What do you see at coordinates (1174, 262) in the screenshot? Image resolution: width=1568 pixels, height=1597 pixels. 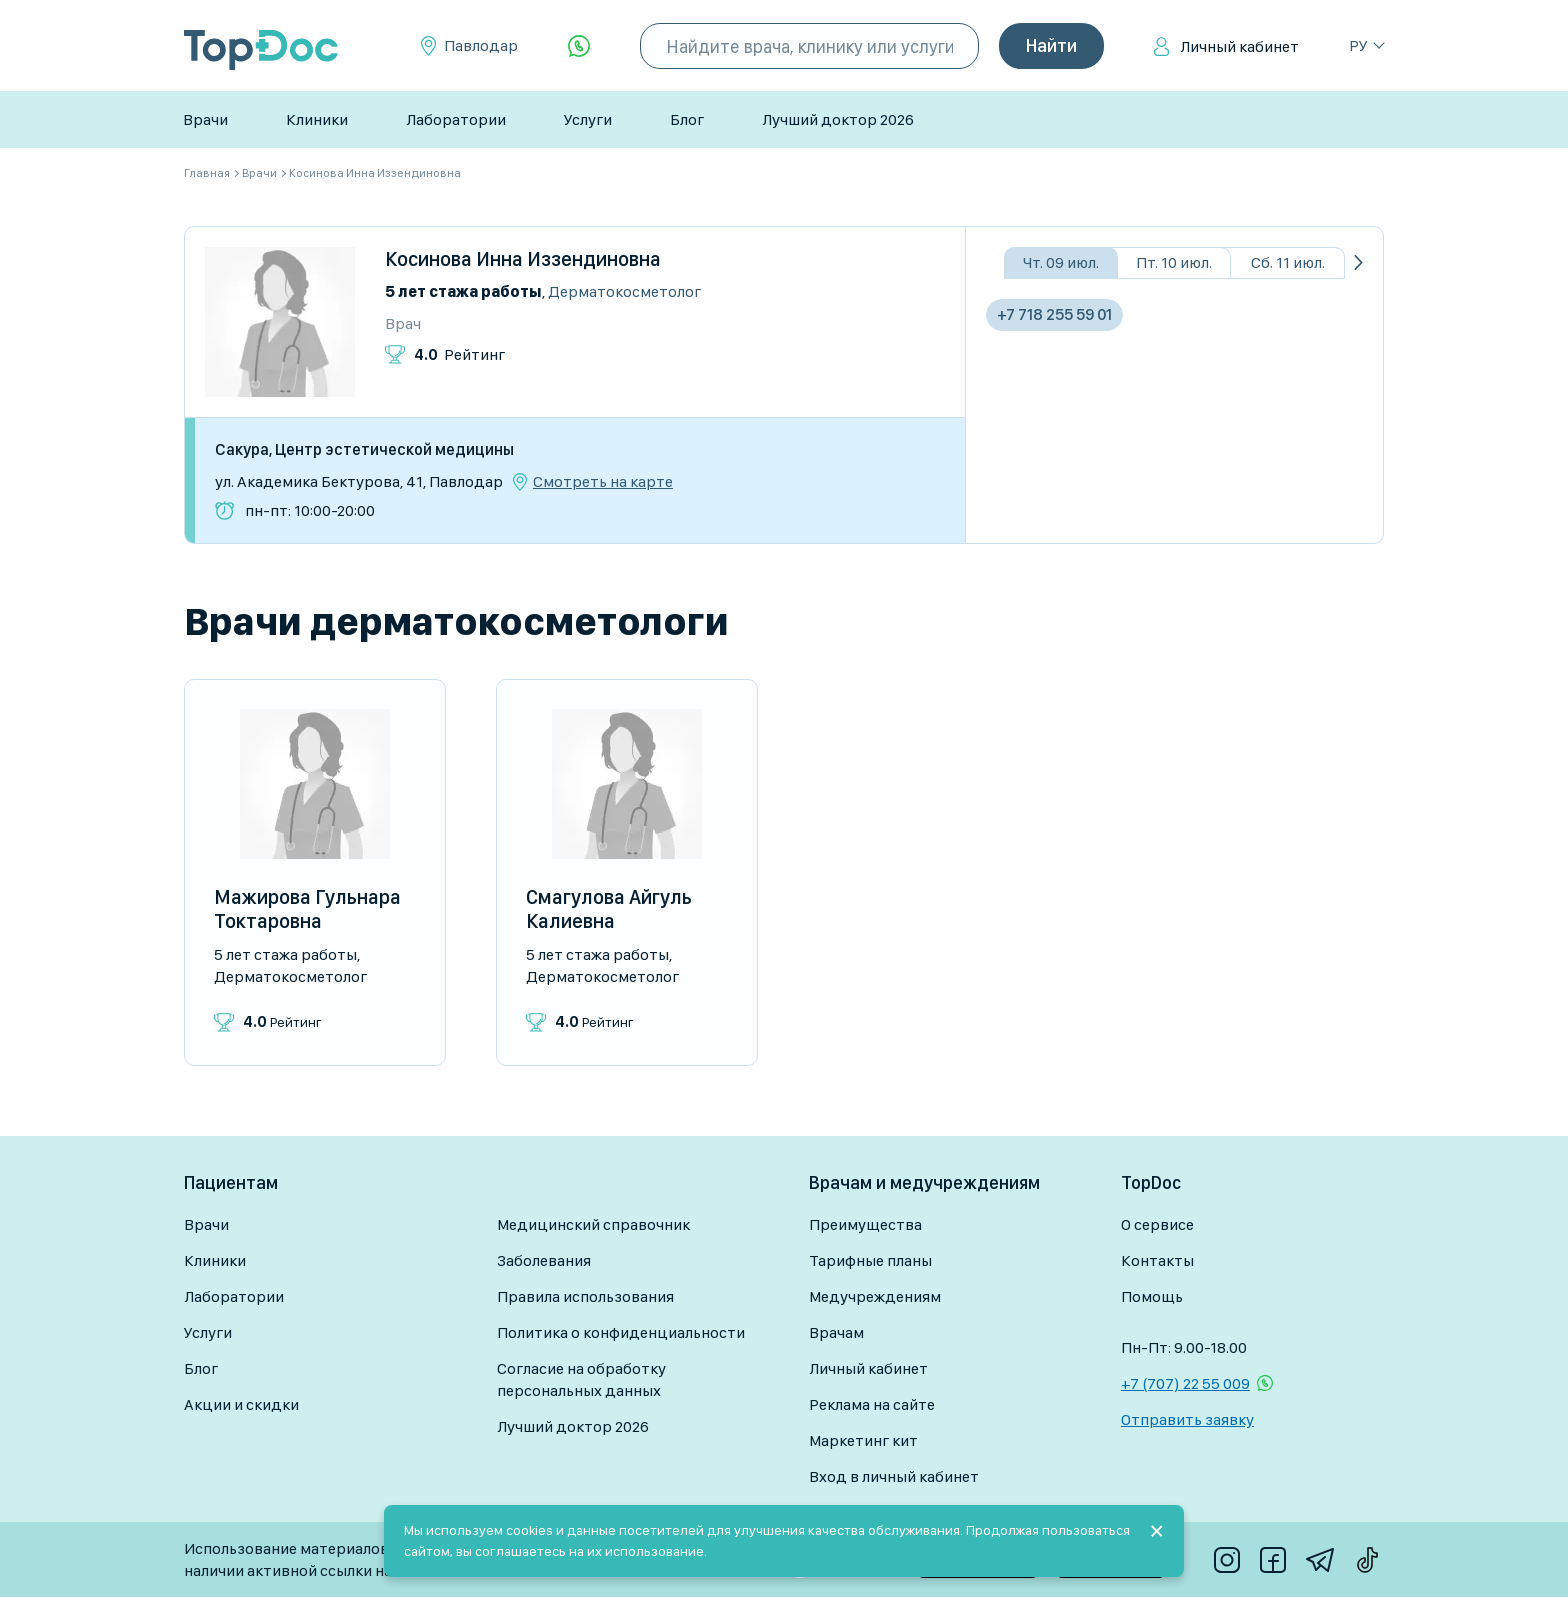 I see `Пт. 10 июл.` at bounding box center [1174, 262].